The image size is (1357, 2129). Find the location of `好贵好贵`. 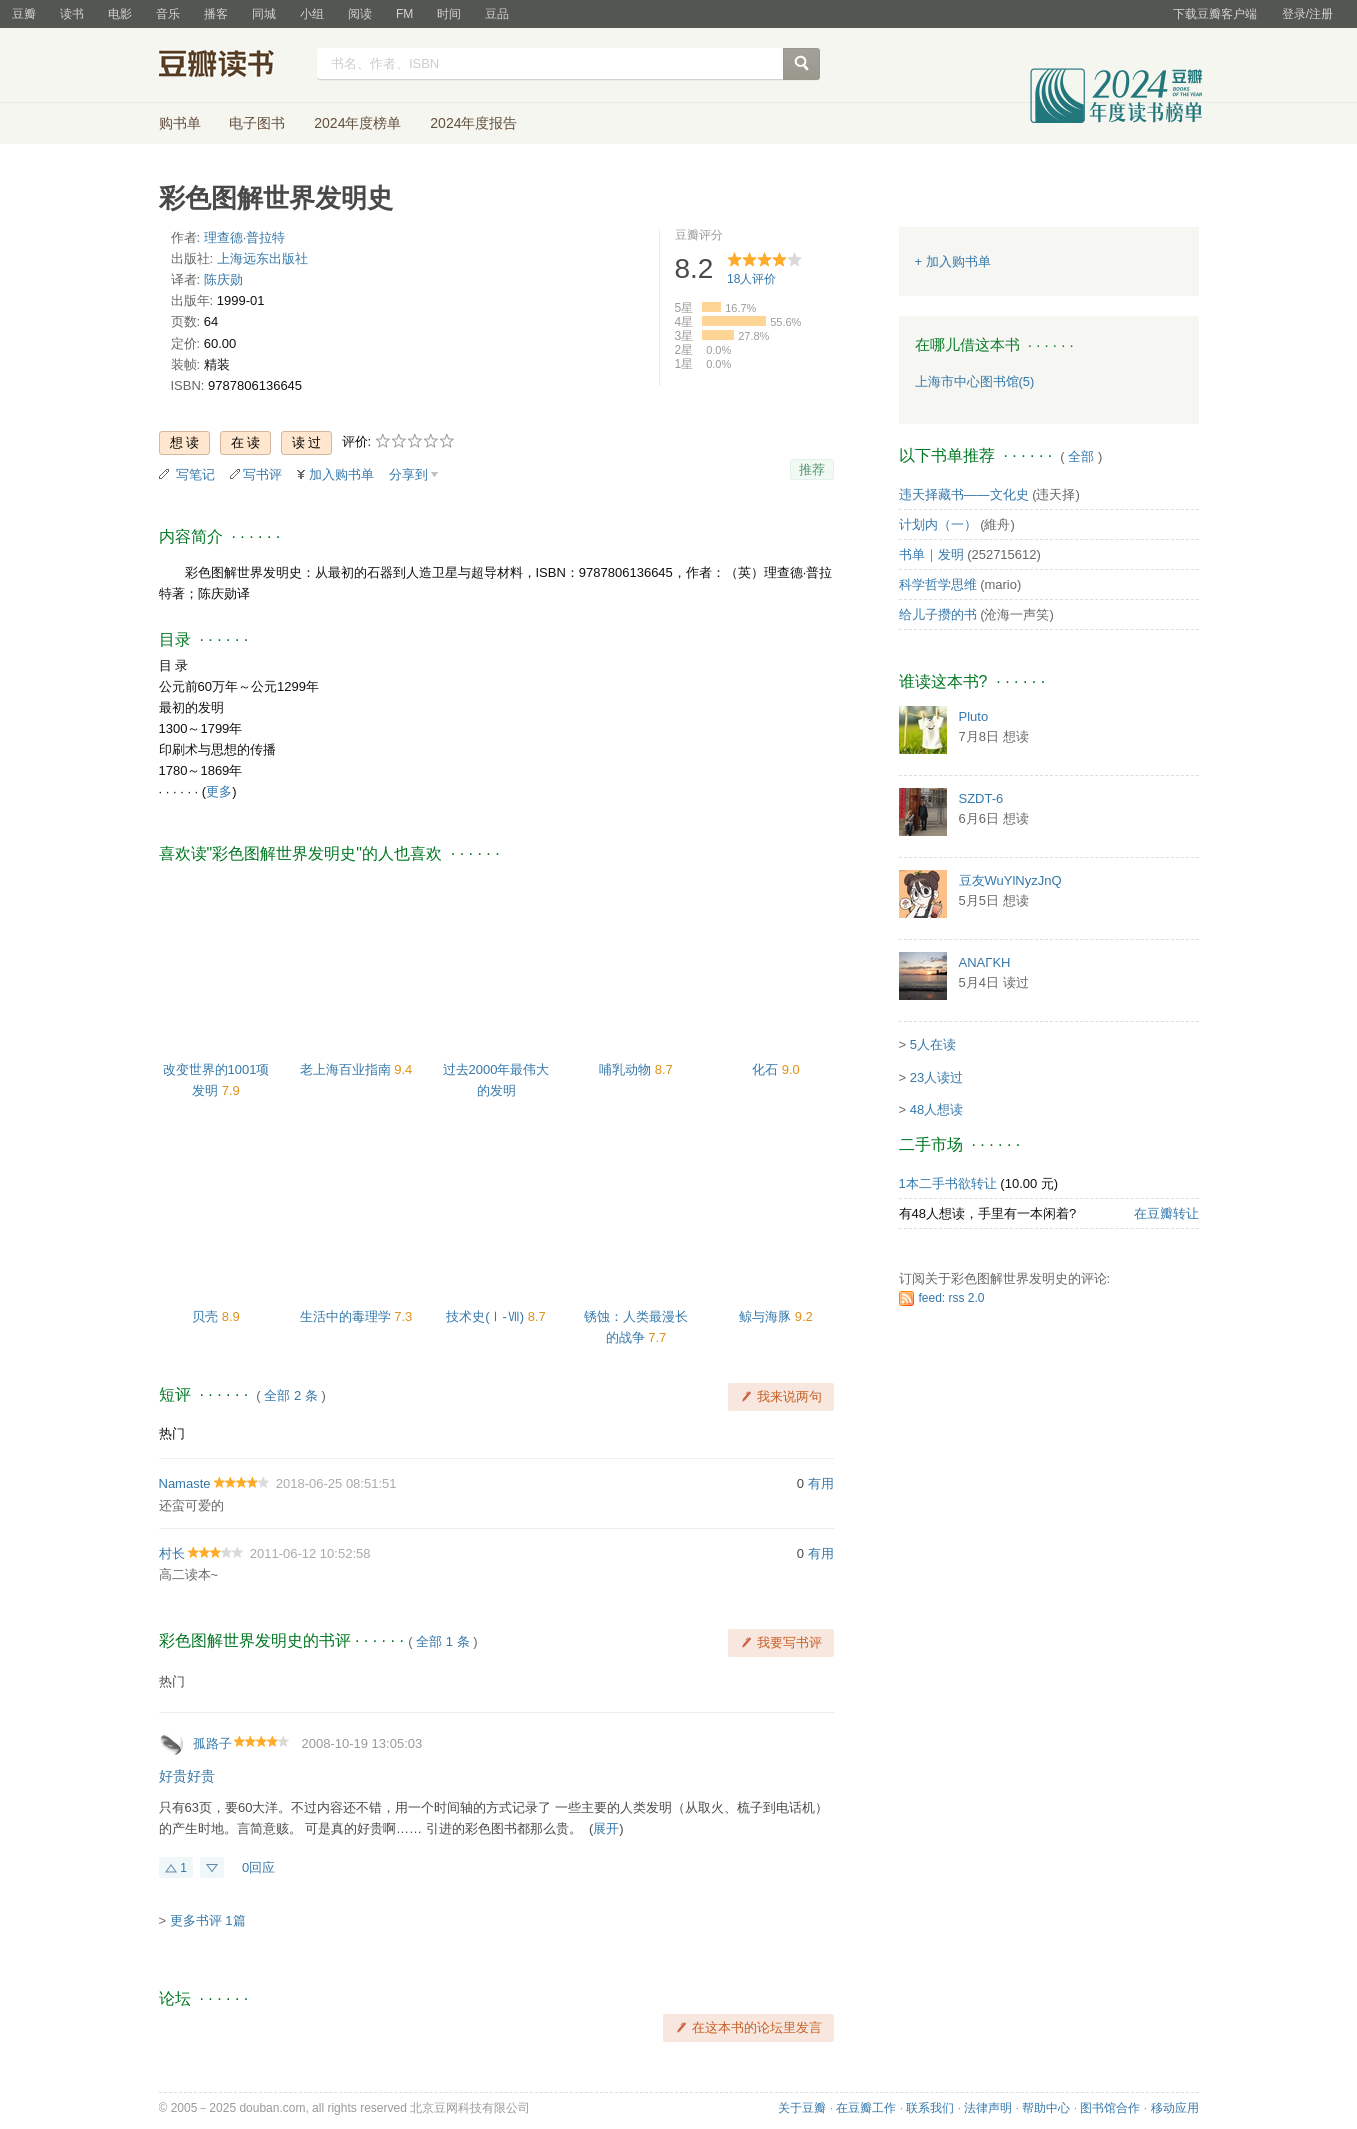

好贵好贵 is located at coordinates (187, 1776).